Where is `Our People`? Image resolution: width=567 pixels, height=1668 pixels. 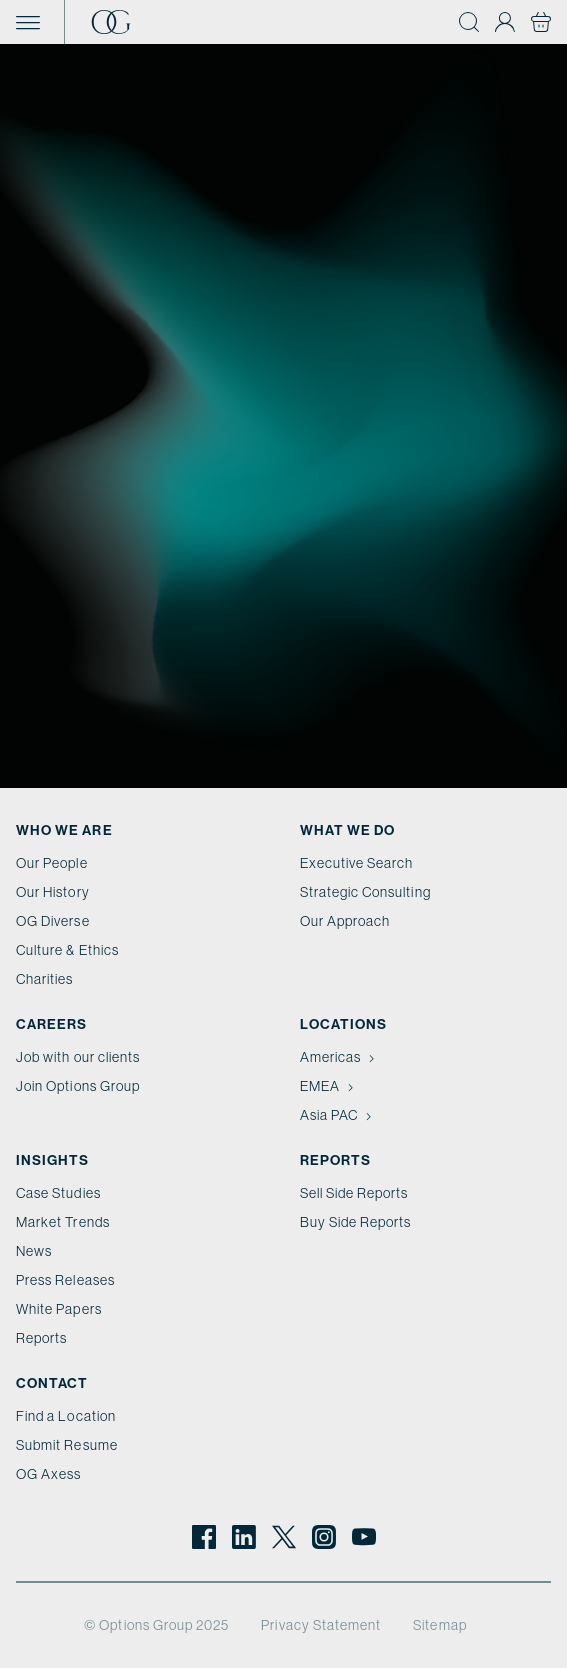
Our People is located at coordinates (52, 863).